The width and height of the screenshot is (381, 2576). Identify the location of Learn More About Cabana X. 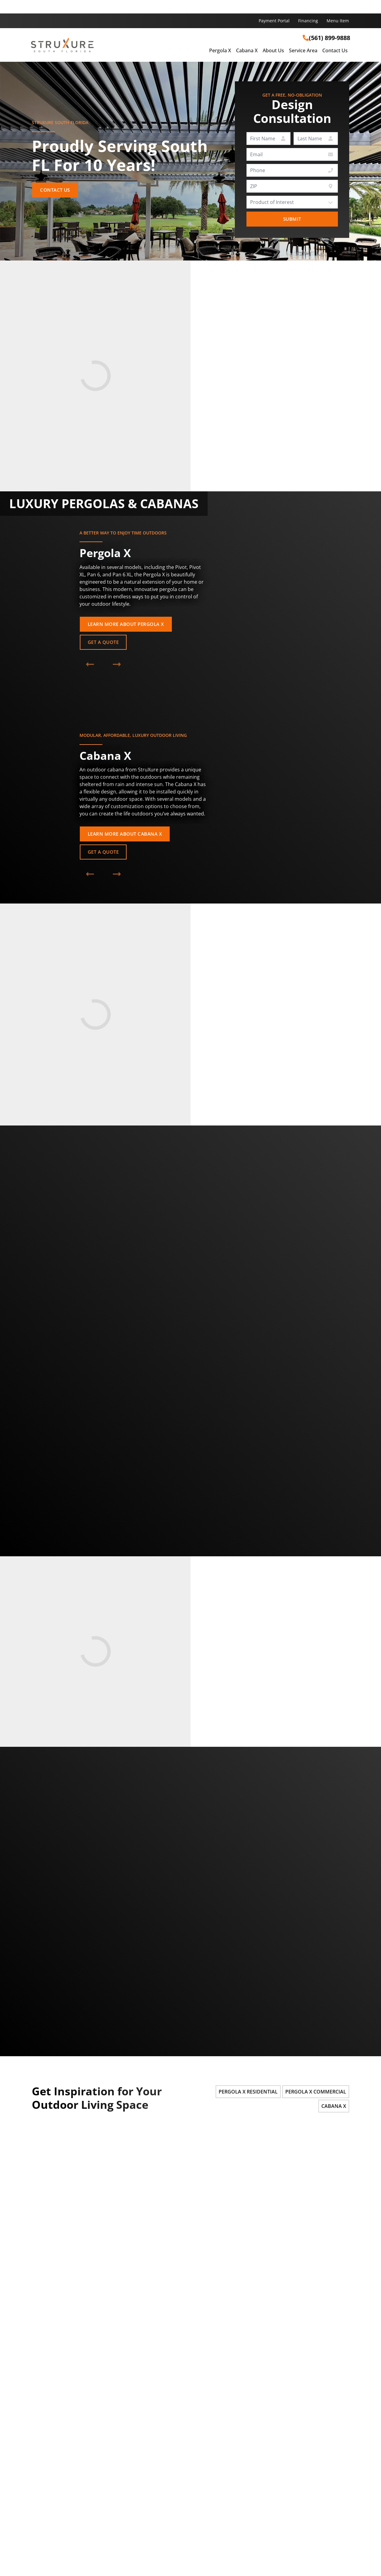
(125, 834).